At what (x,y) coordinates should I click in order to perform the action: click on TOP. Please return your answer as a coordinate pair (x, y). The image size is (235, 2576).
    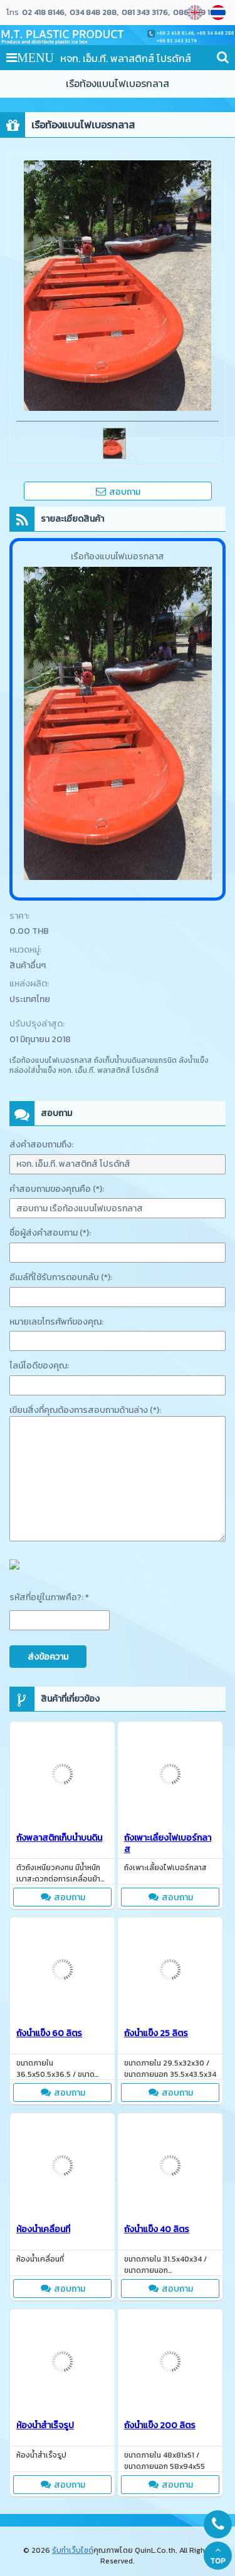
    Looking at the image, I should click on (218, 2556).